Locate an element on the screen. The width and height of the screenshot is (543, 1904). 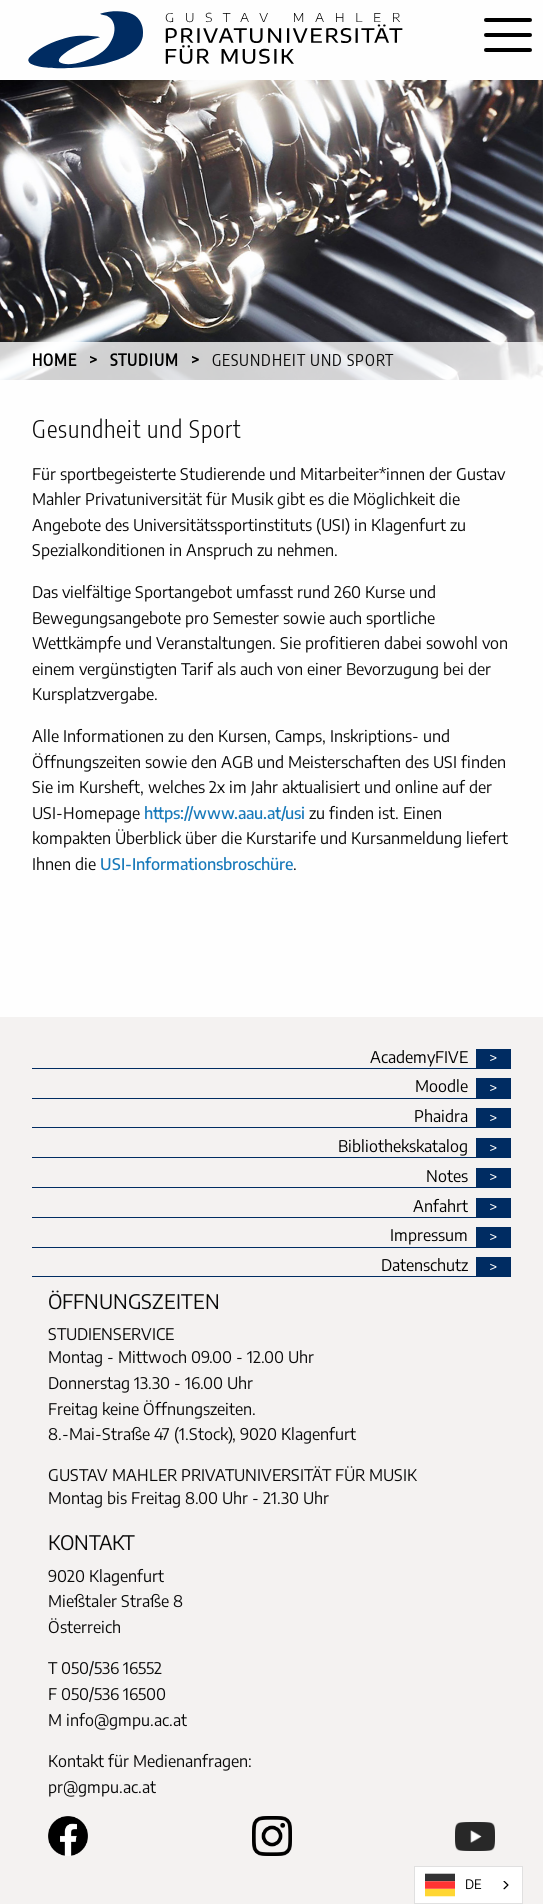
[combobox] is located at coordinates (468, 1885).